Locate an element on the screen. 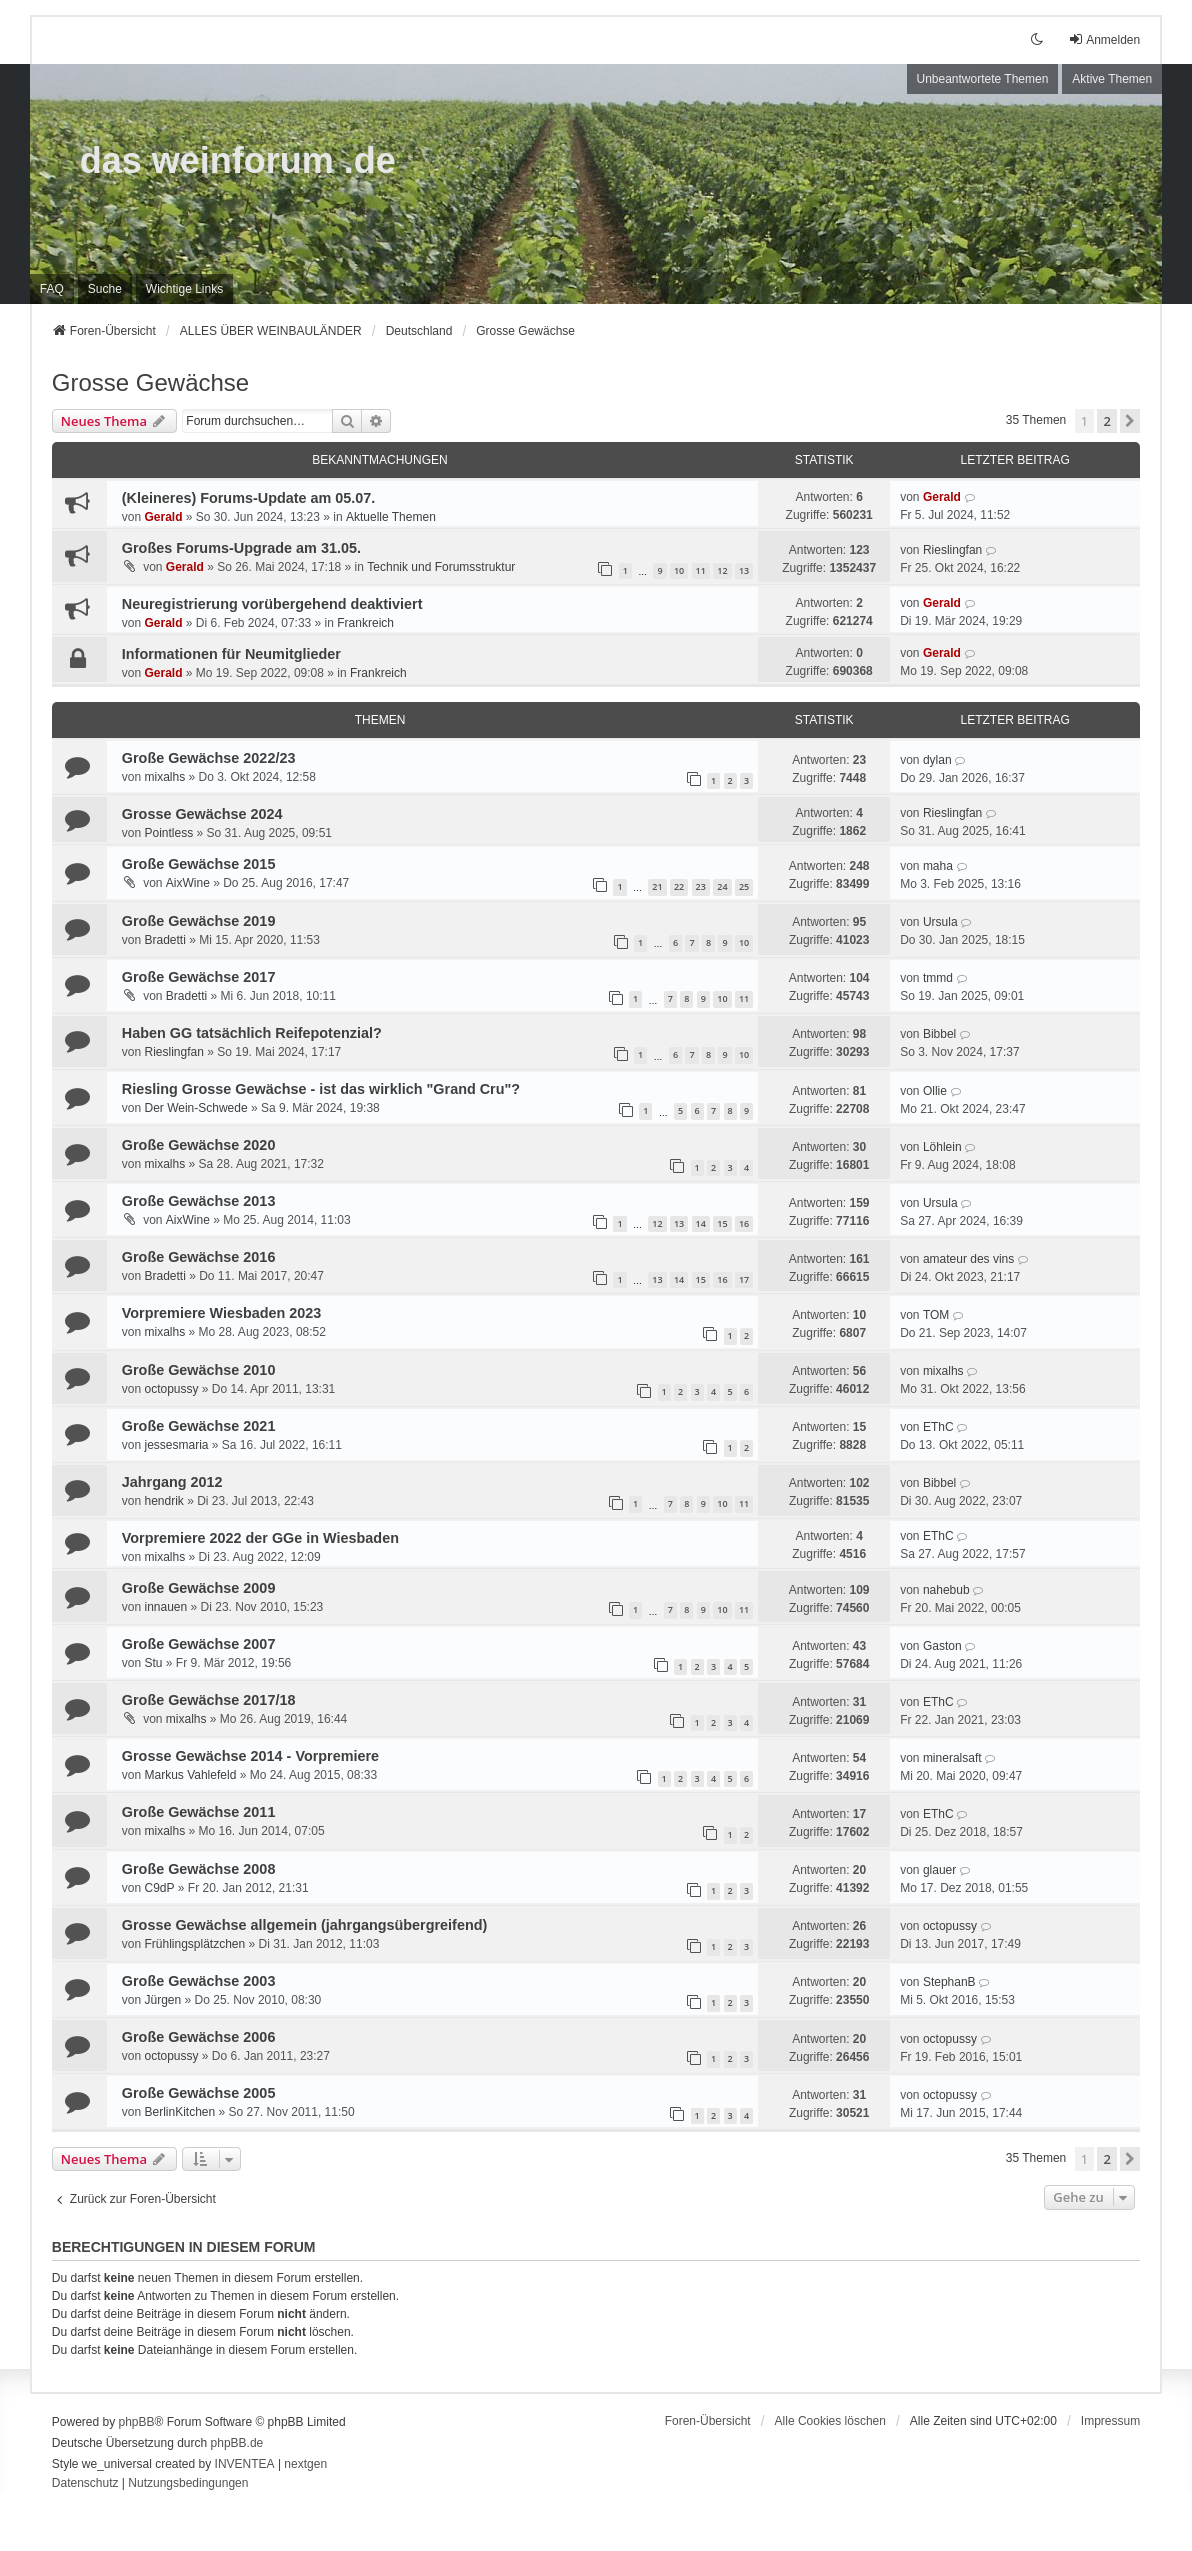  [button] is located at coordinates (1130, 421).